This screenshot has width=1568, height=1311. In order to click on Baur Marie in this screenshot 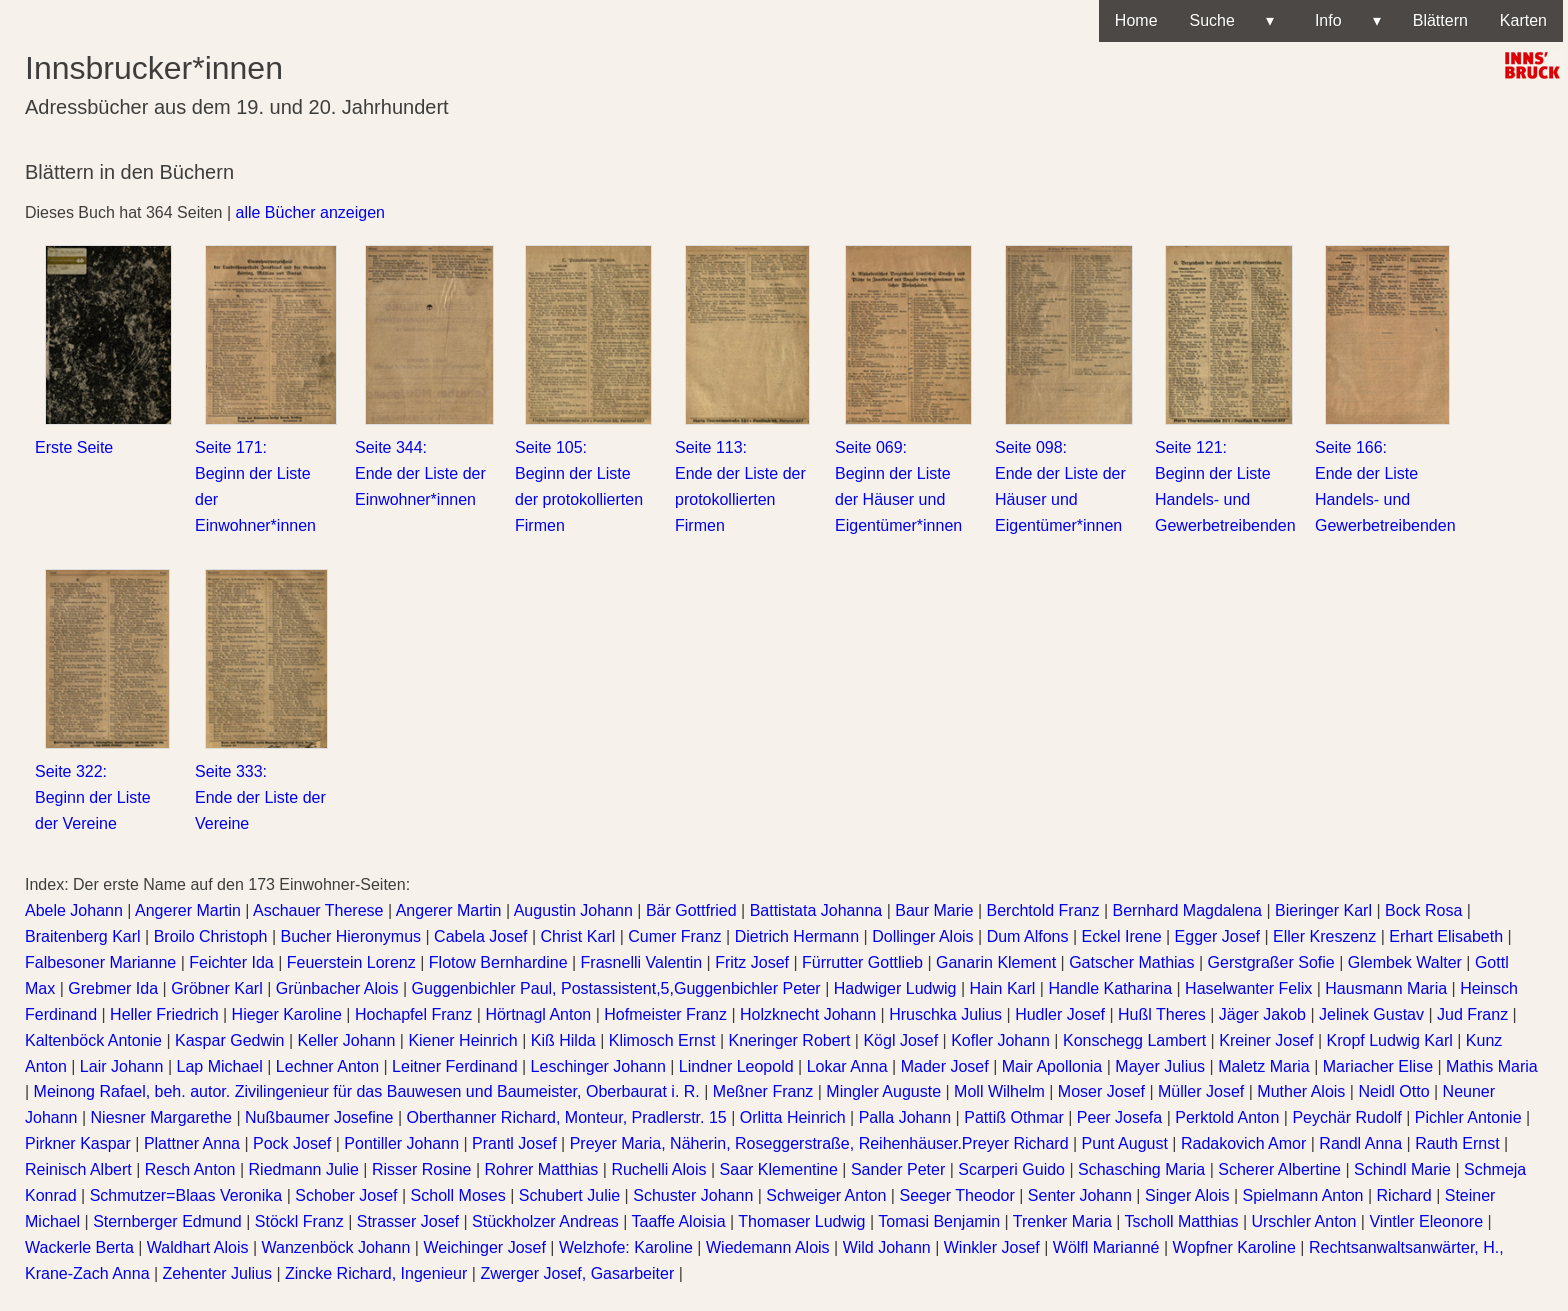, I will do `click(934, 910)`.